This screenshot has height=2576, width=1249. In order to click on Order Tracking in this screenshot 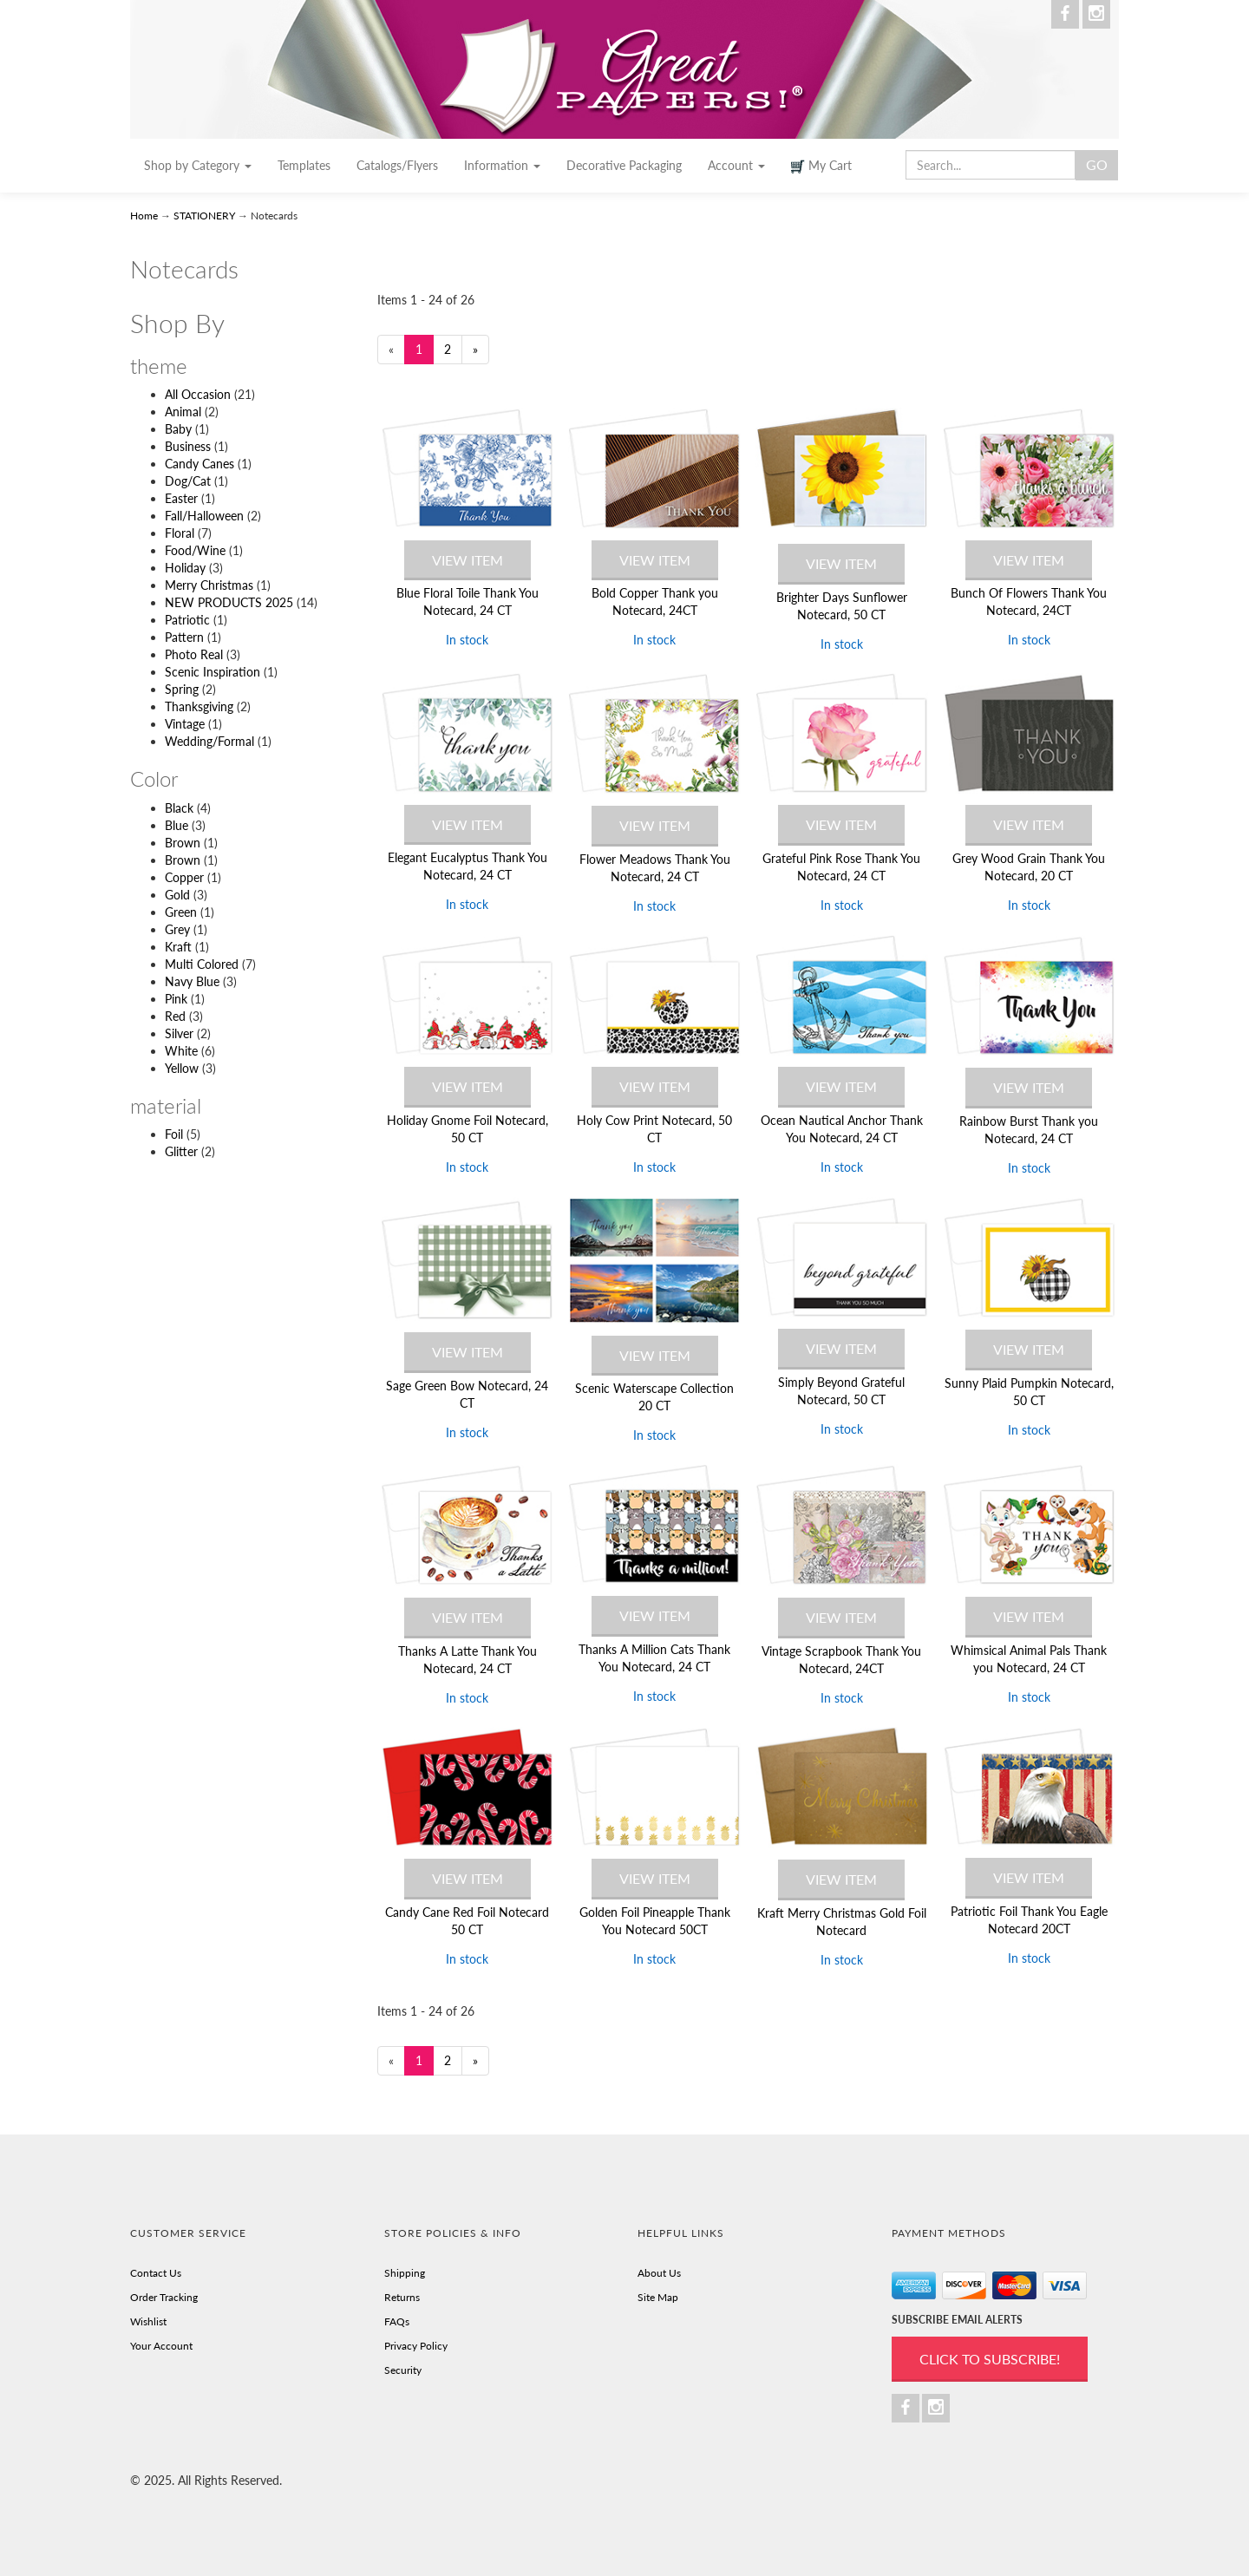, I will do `click(164, 2297)`.